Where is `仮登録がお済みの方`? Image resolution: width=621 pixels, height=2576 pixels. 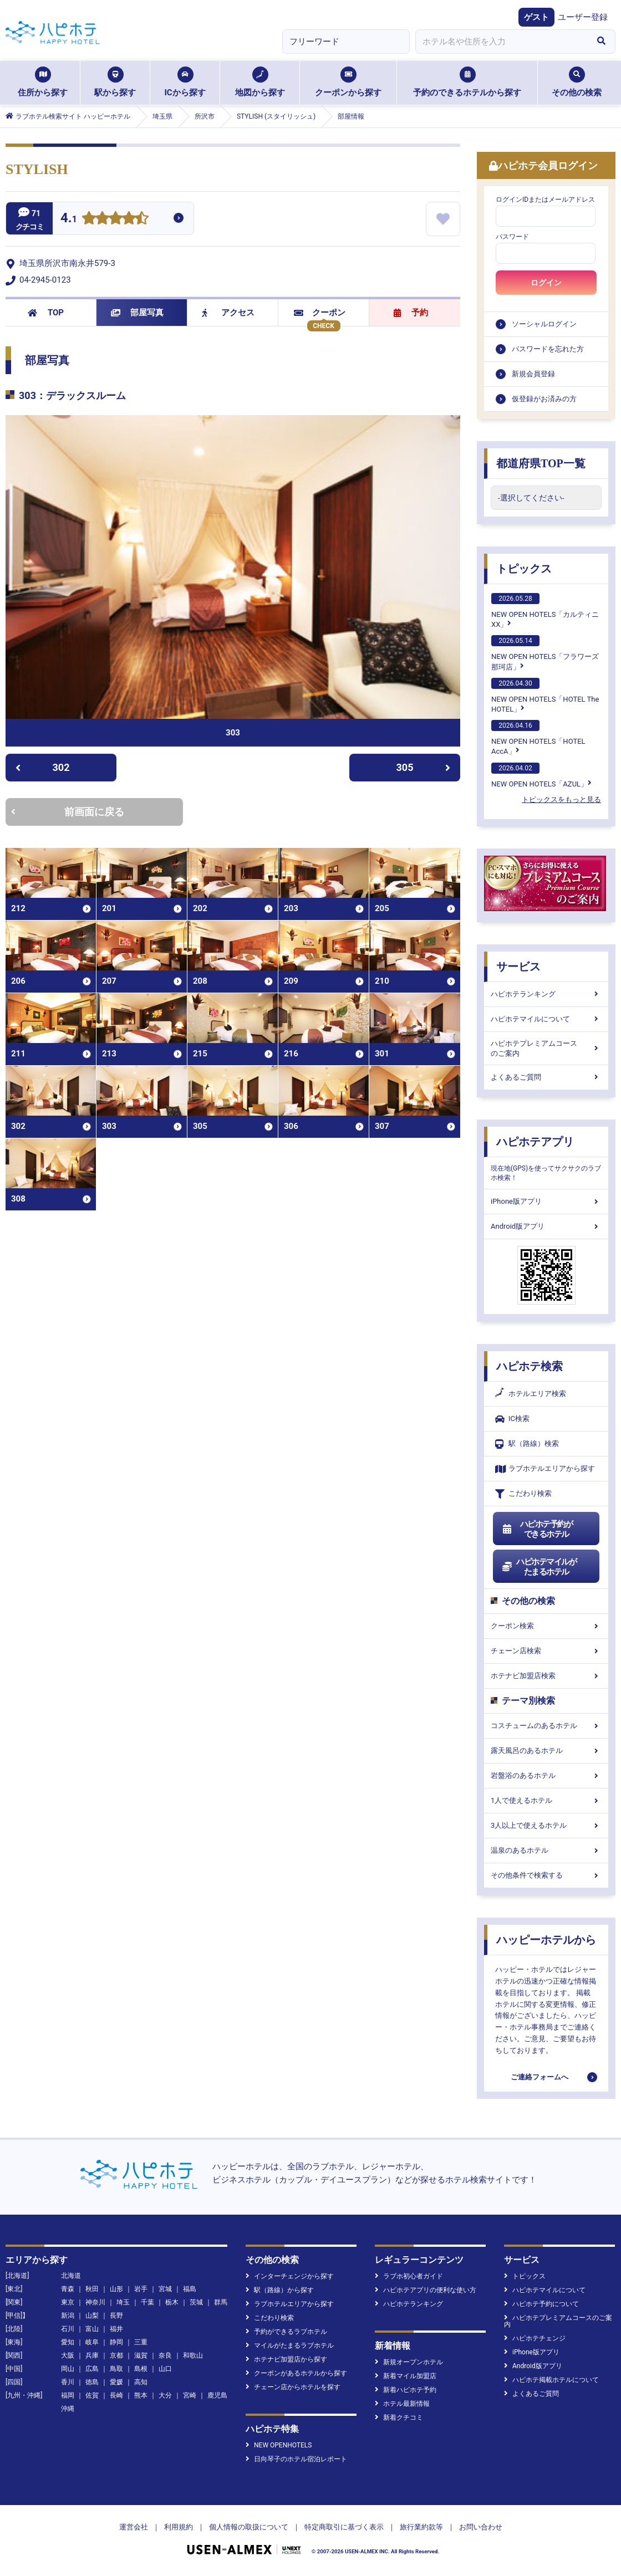
仮登録がお済みの方 is located at coordinates (544, 399).